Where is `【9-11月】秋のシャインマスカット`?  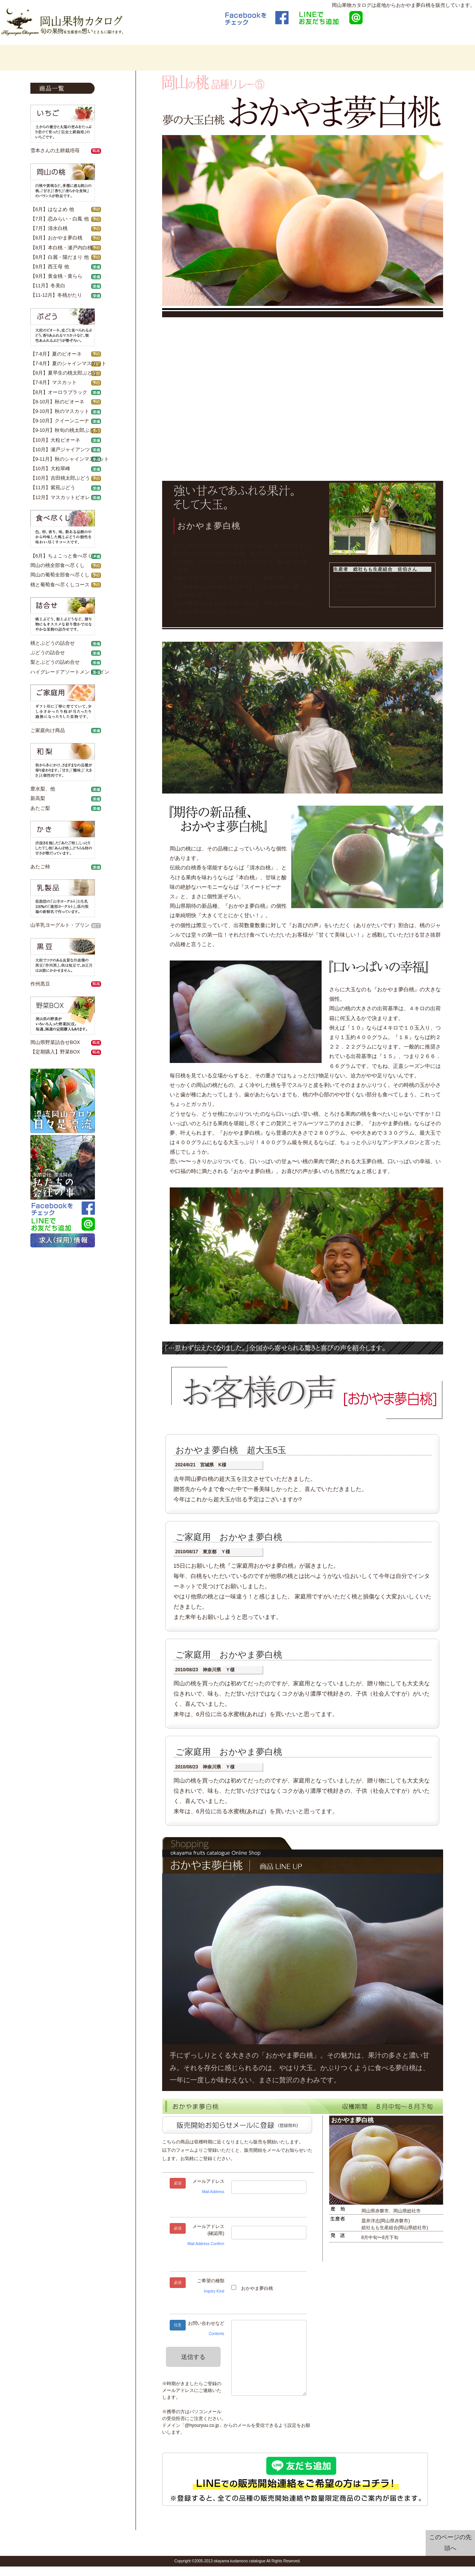 【9-11月】秋のシャインマスカット is located at coordinates (69, 459).